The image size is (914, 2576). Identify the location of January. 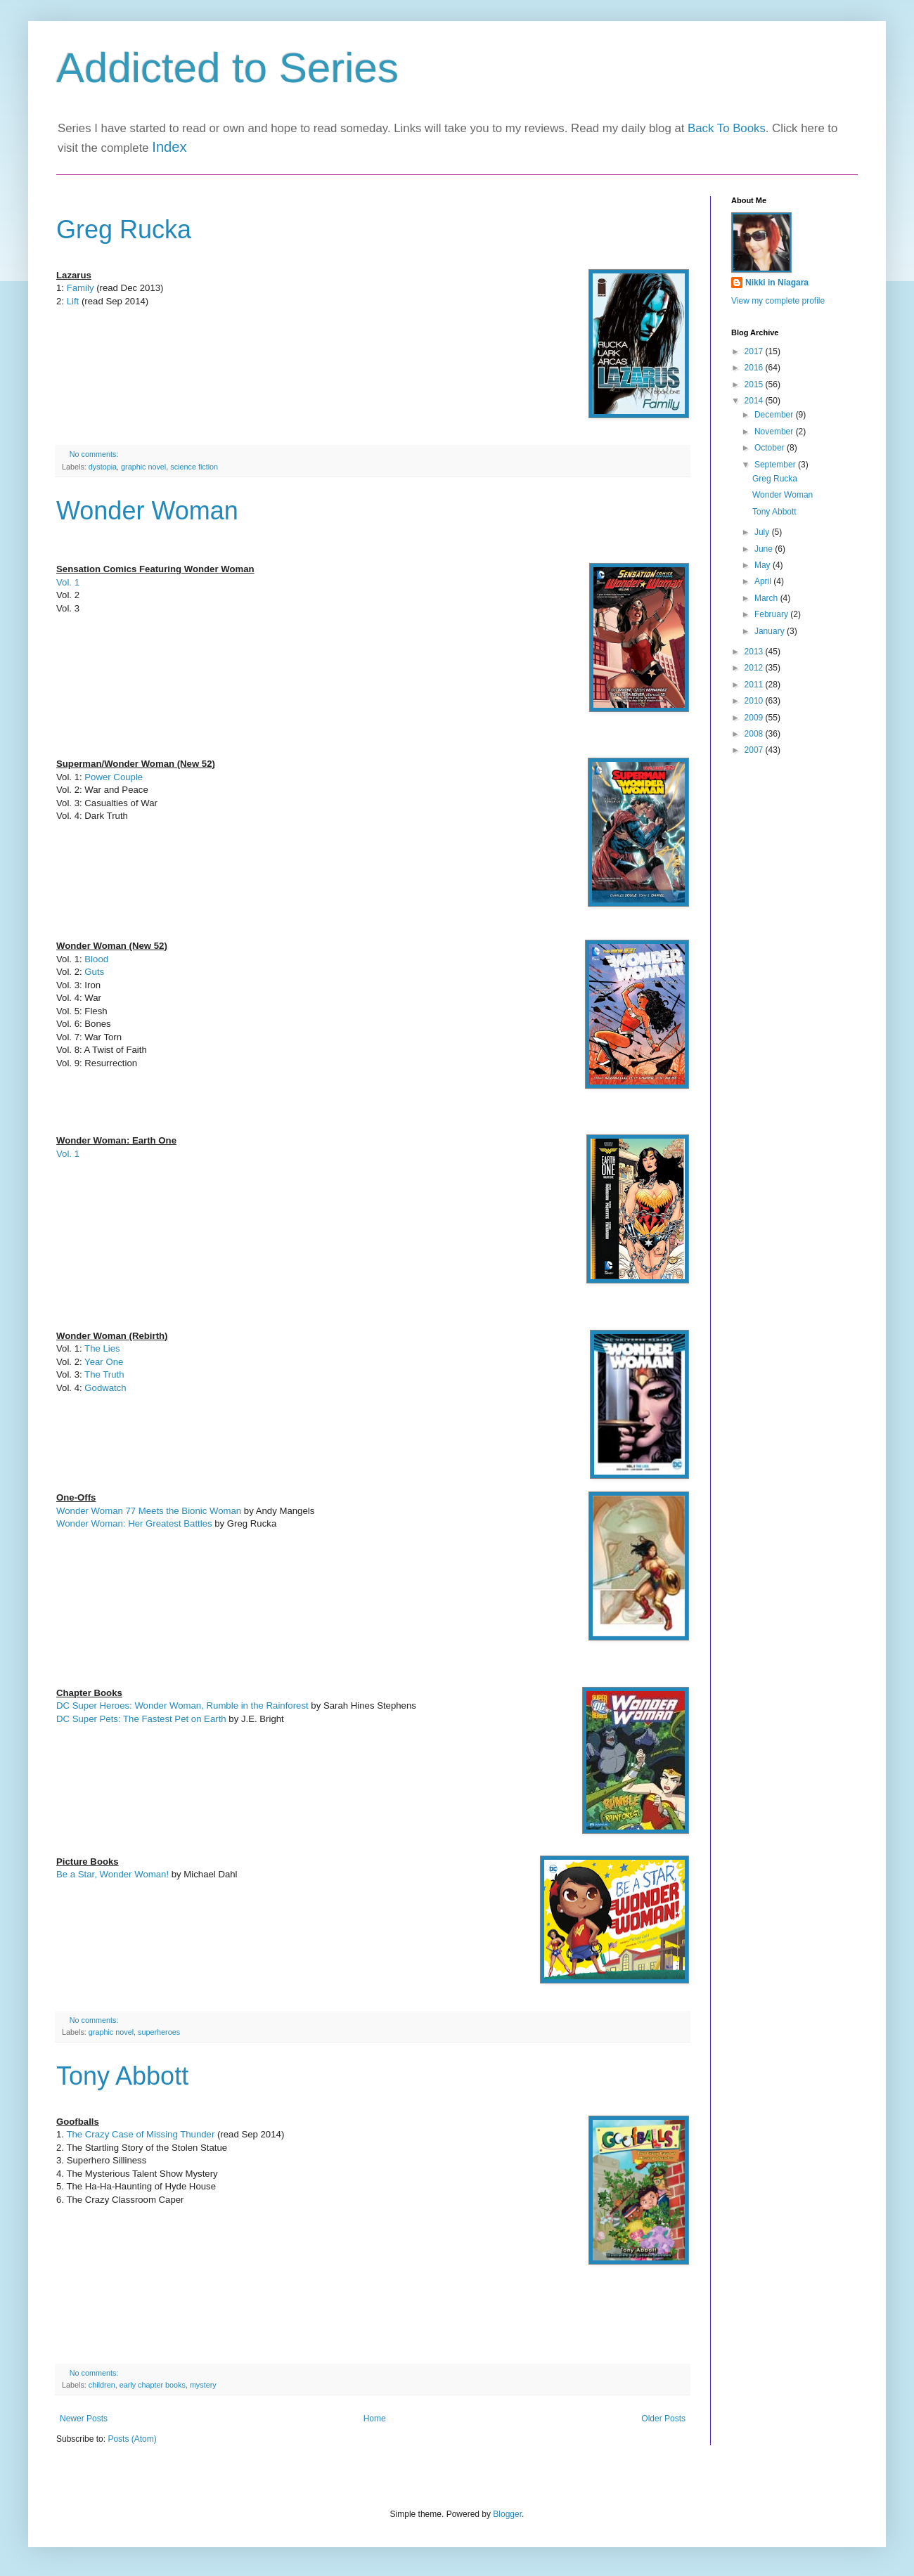
(770, 631).